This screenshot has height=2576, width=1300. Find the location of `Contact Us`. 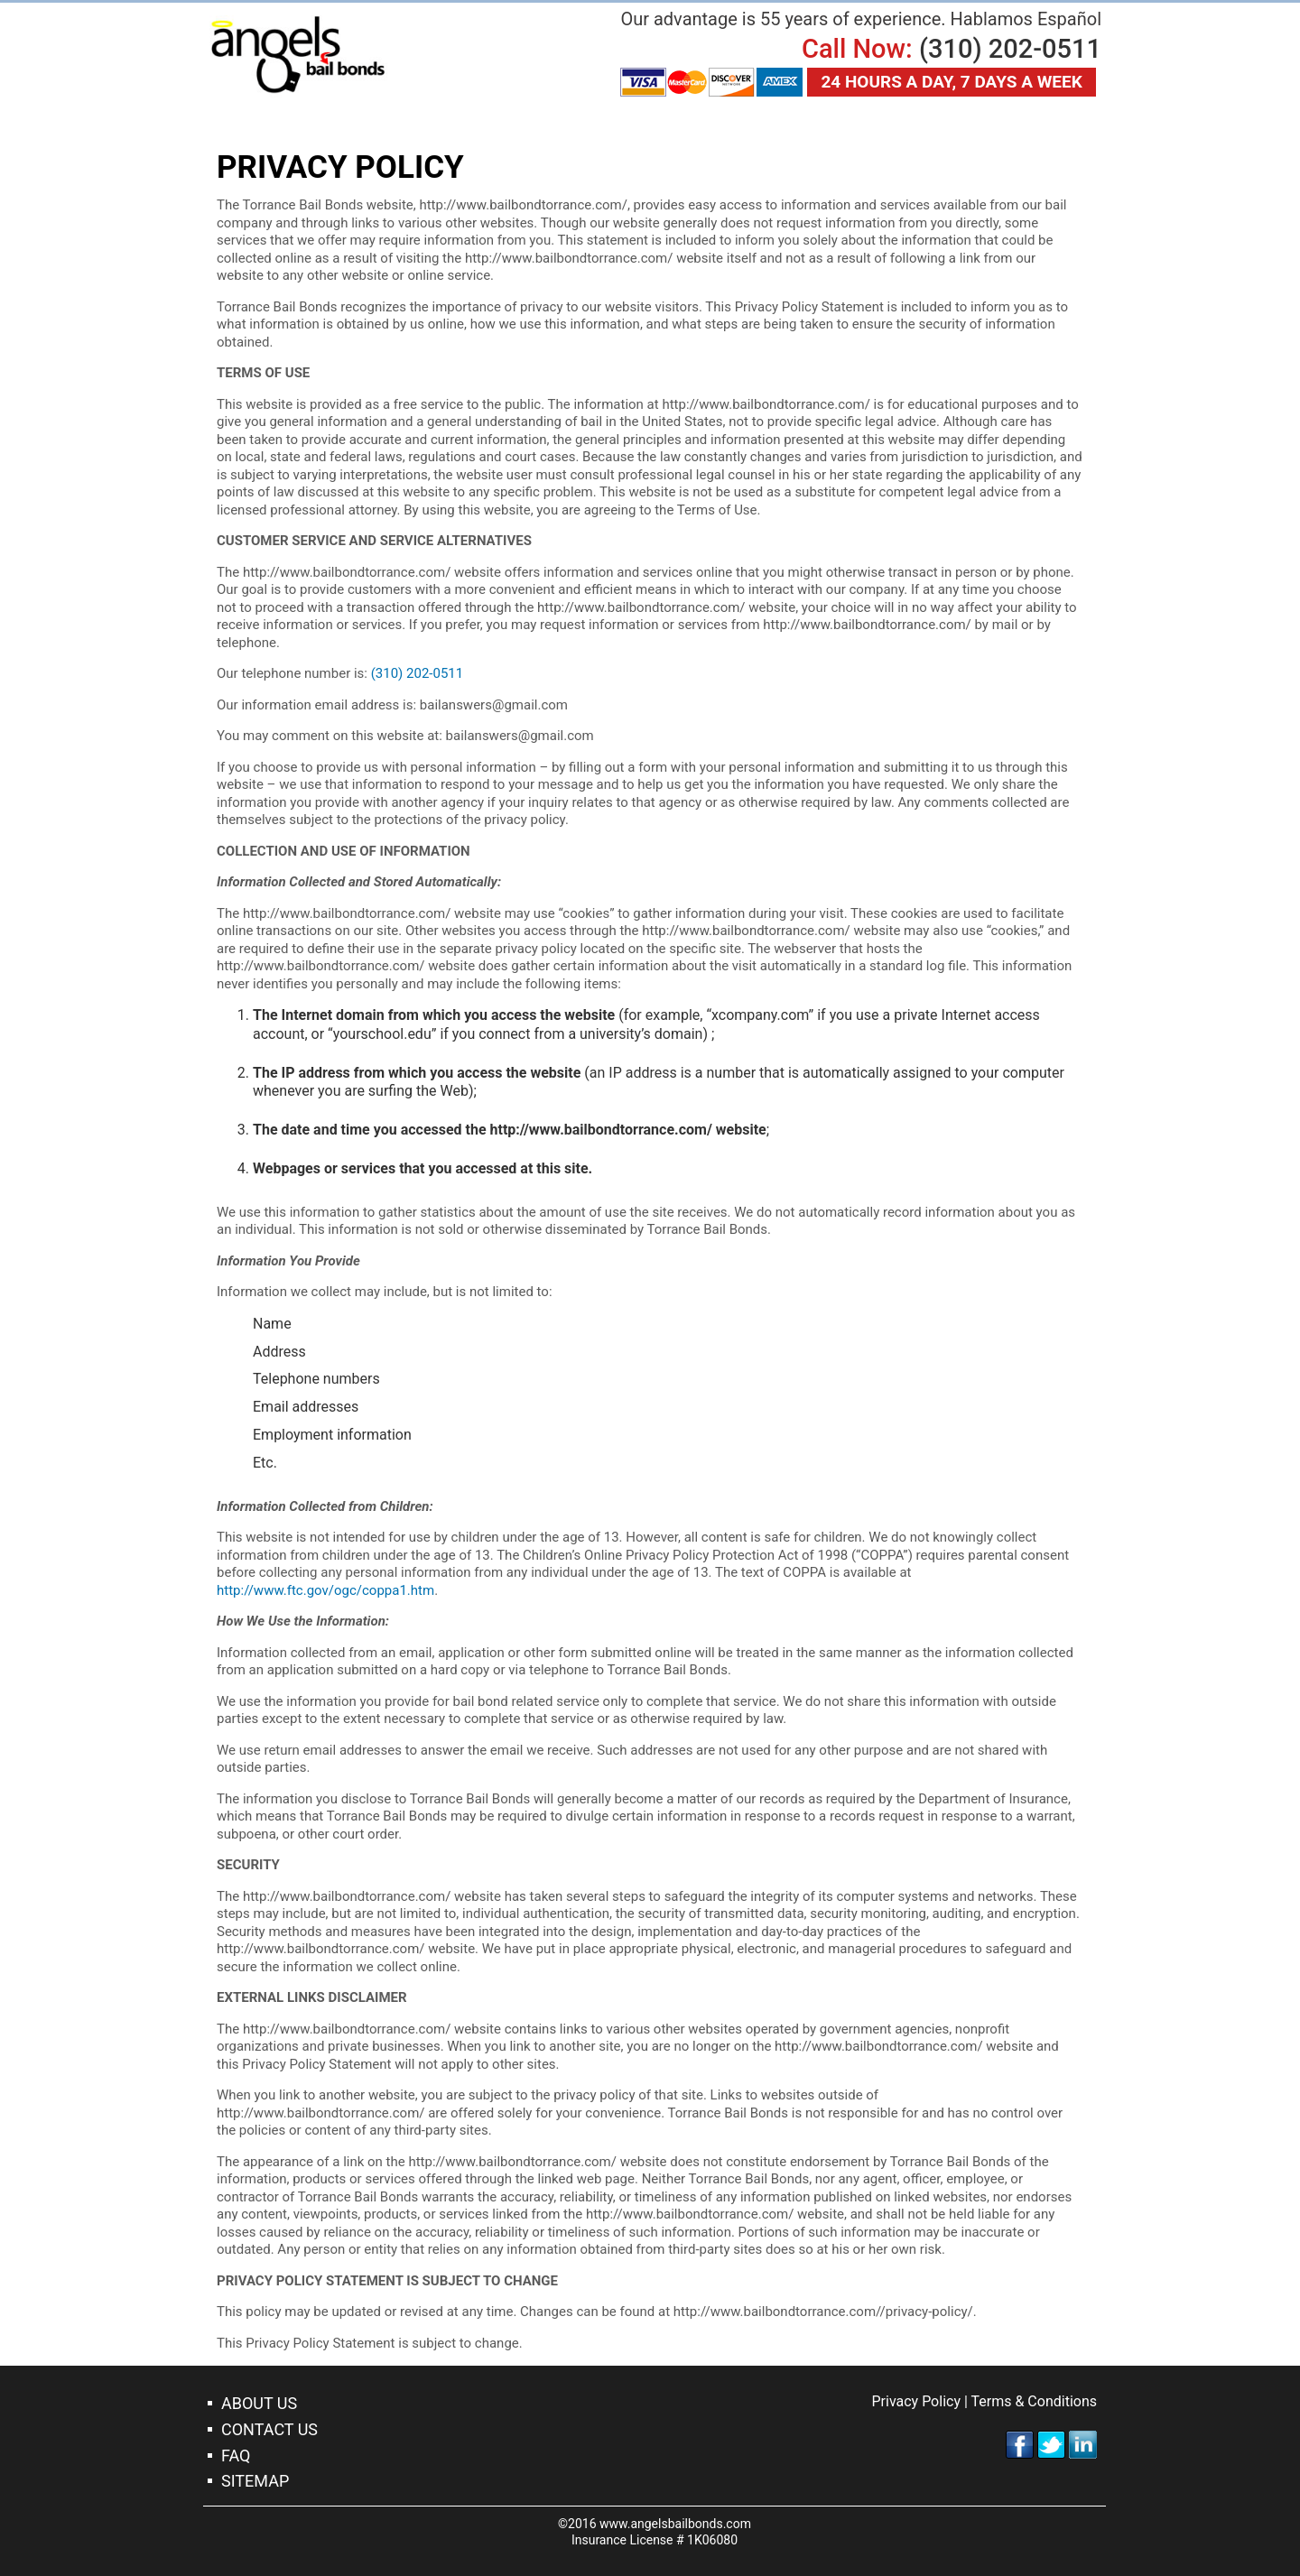

Contact Us is located at coordinates (269, 2429).